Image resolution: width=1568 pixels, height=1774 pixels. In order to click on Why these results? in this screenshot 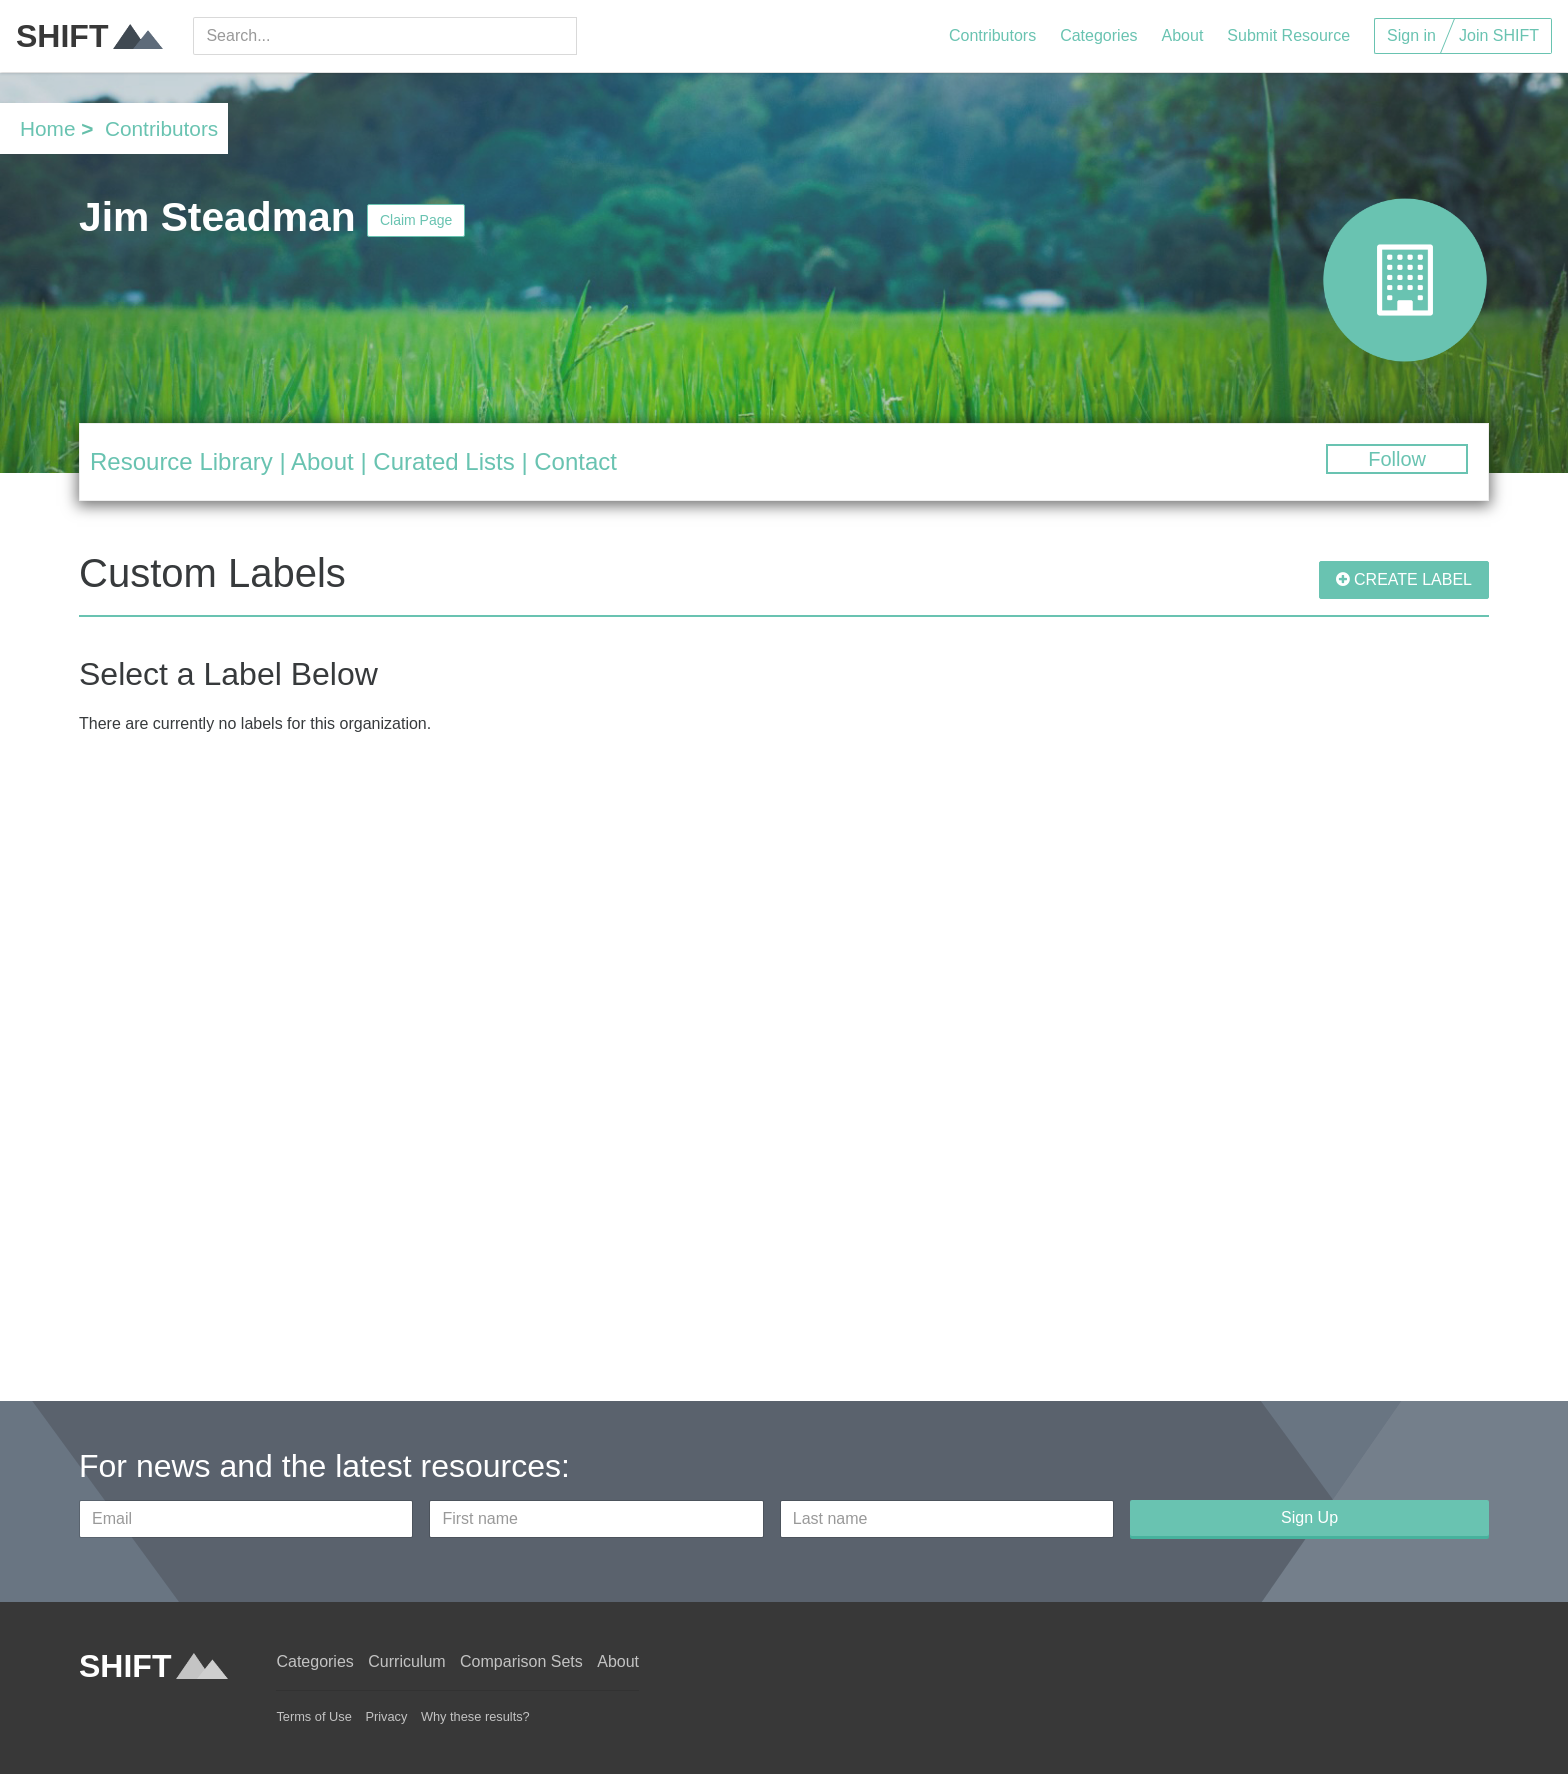, I will do `click(475, 1716)`.